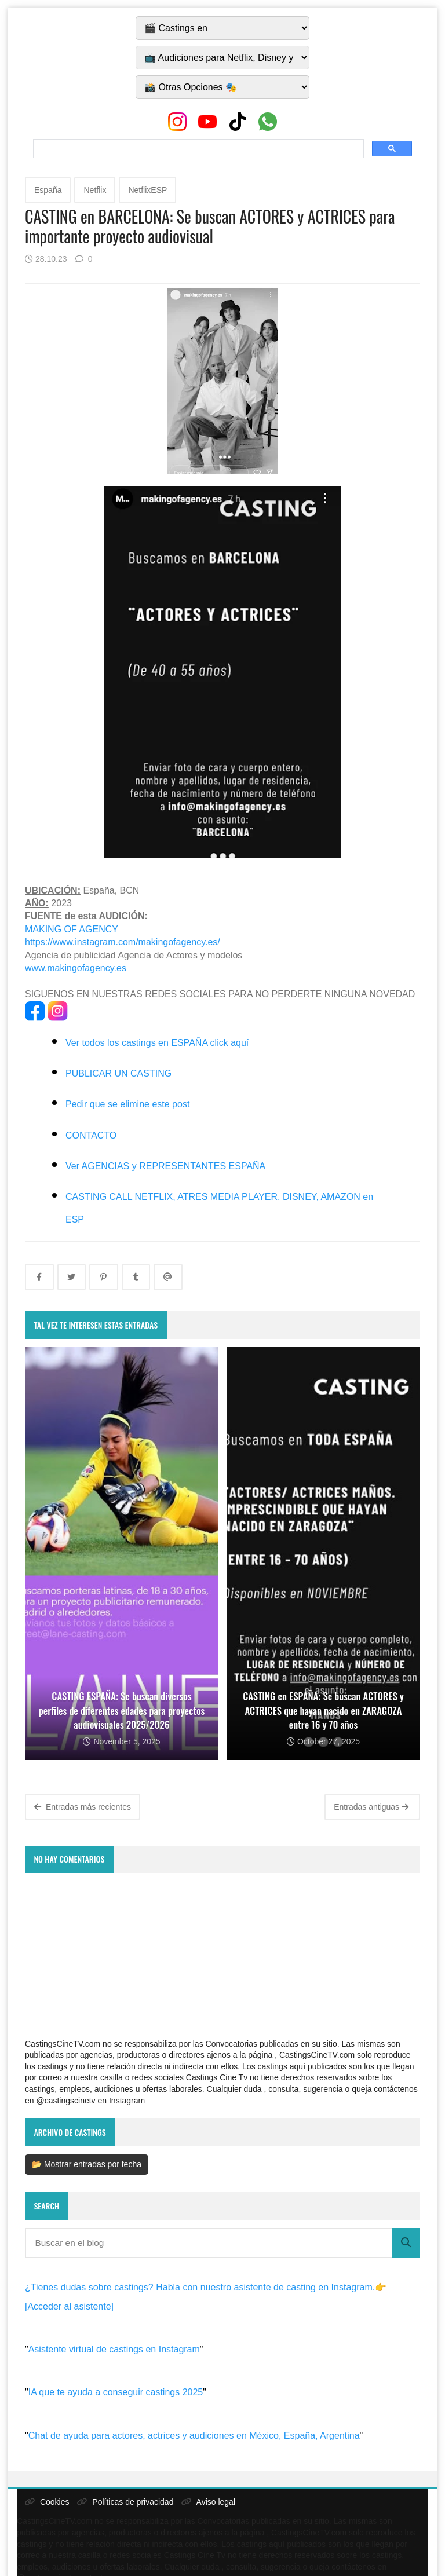 This screenshot has height=2576, width=445. What do you see at coordinates (147, 190) in the screenshot?
I see `NetflixESP` at bounding box center [147, 190].